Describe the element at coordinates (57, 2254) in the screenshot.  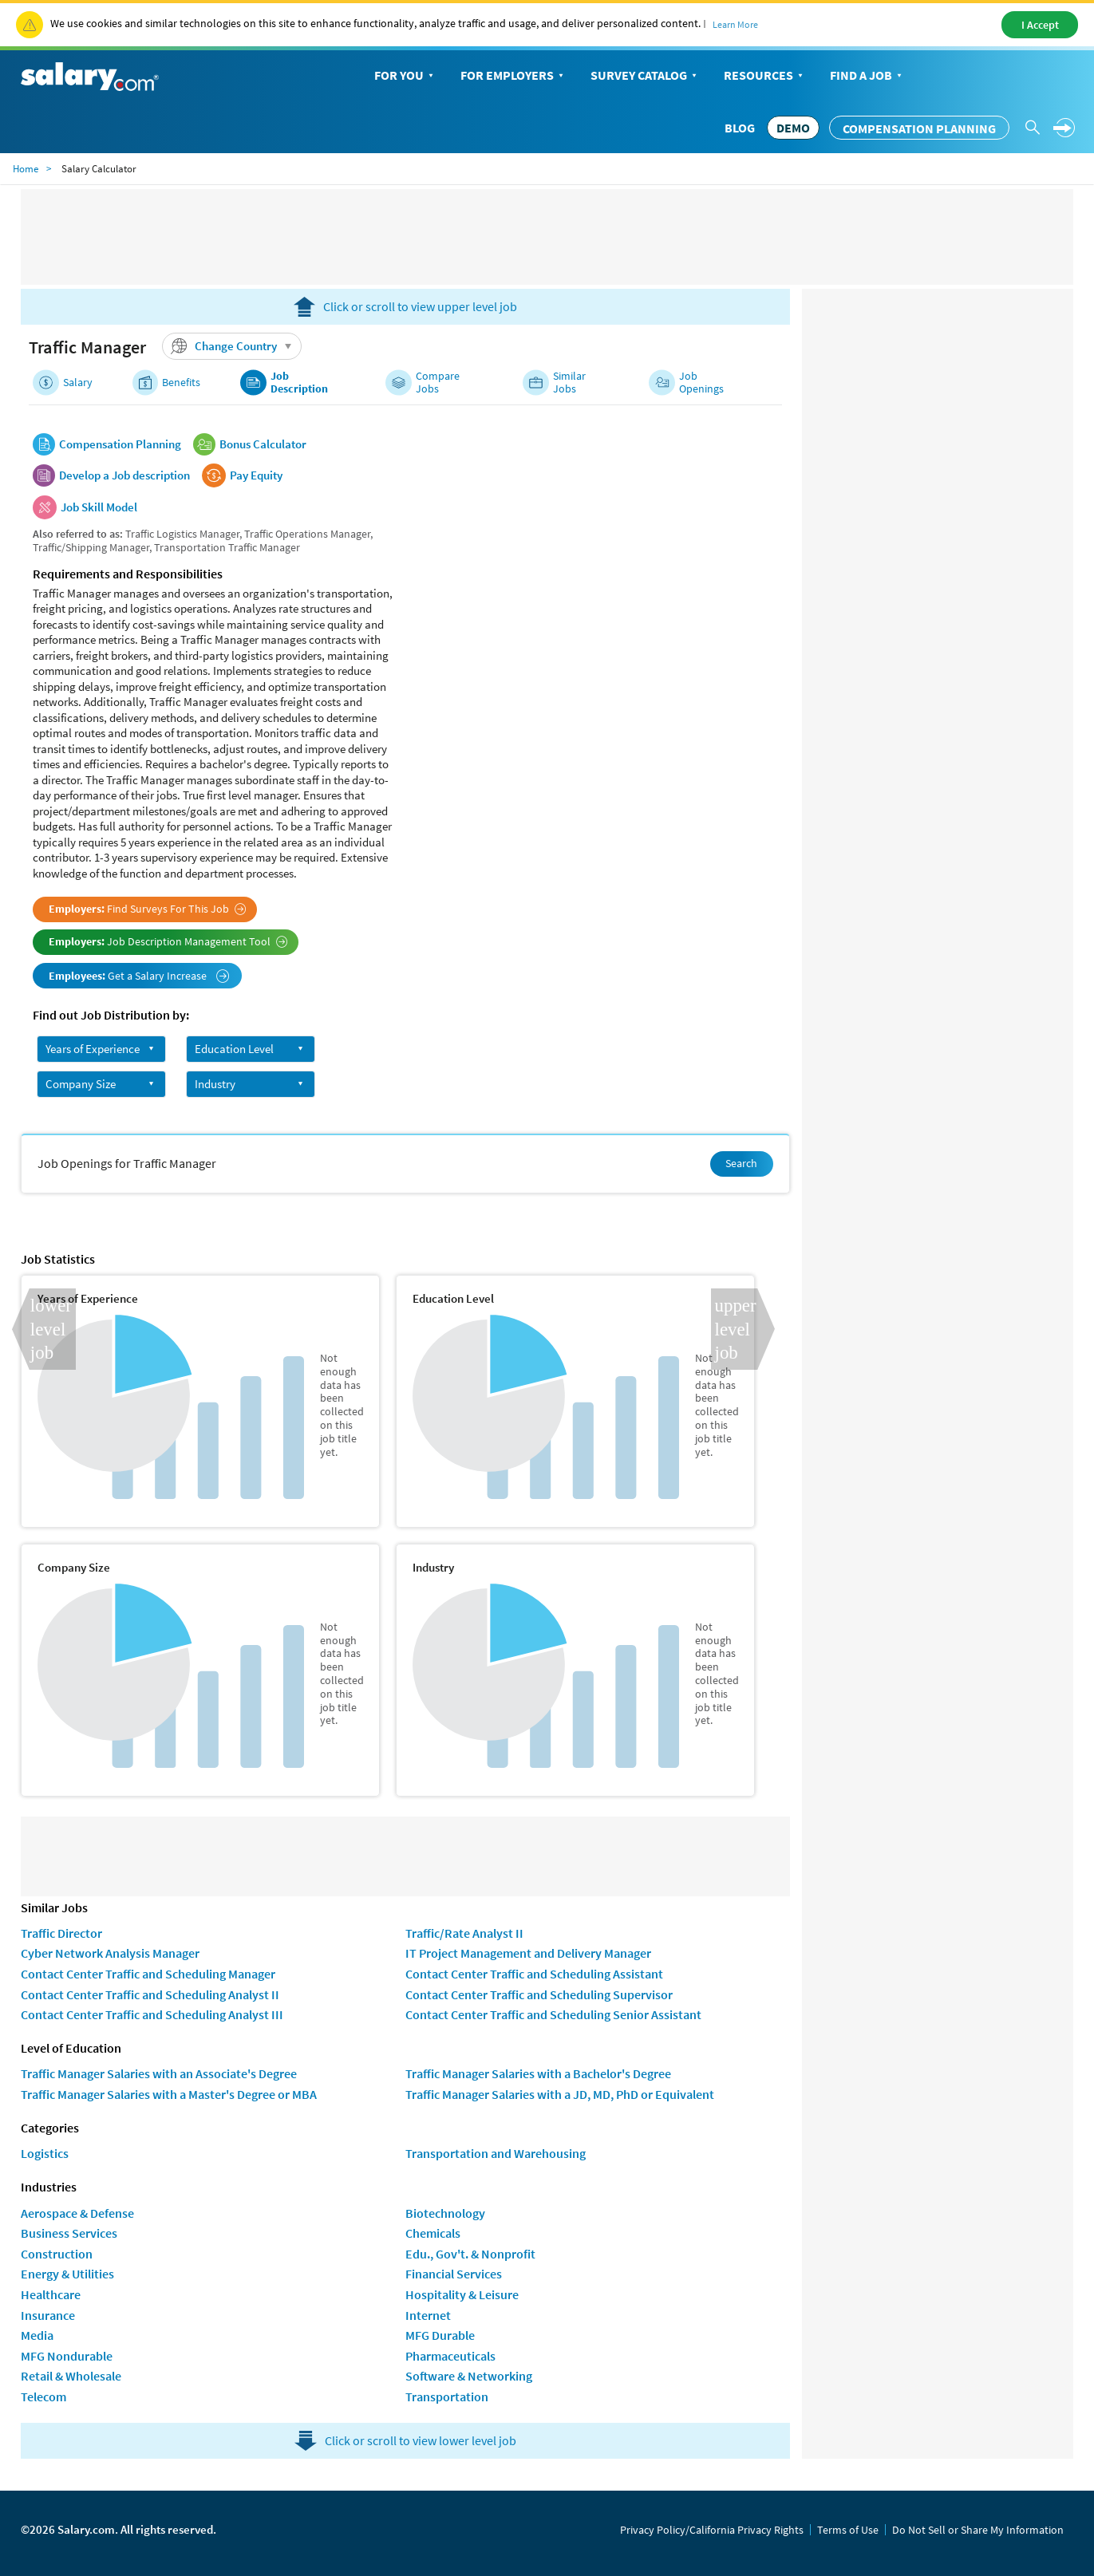
I see `Construction` at that location.